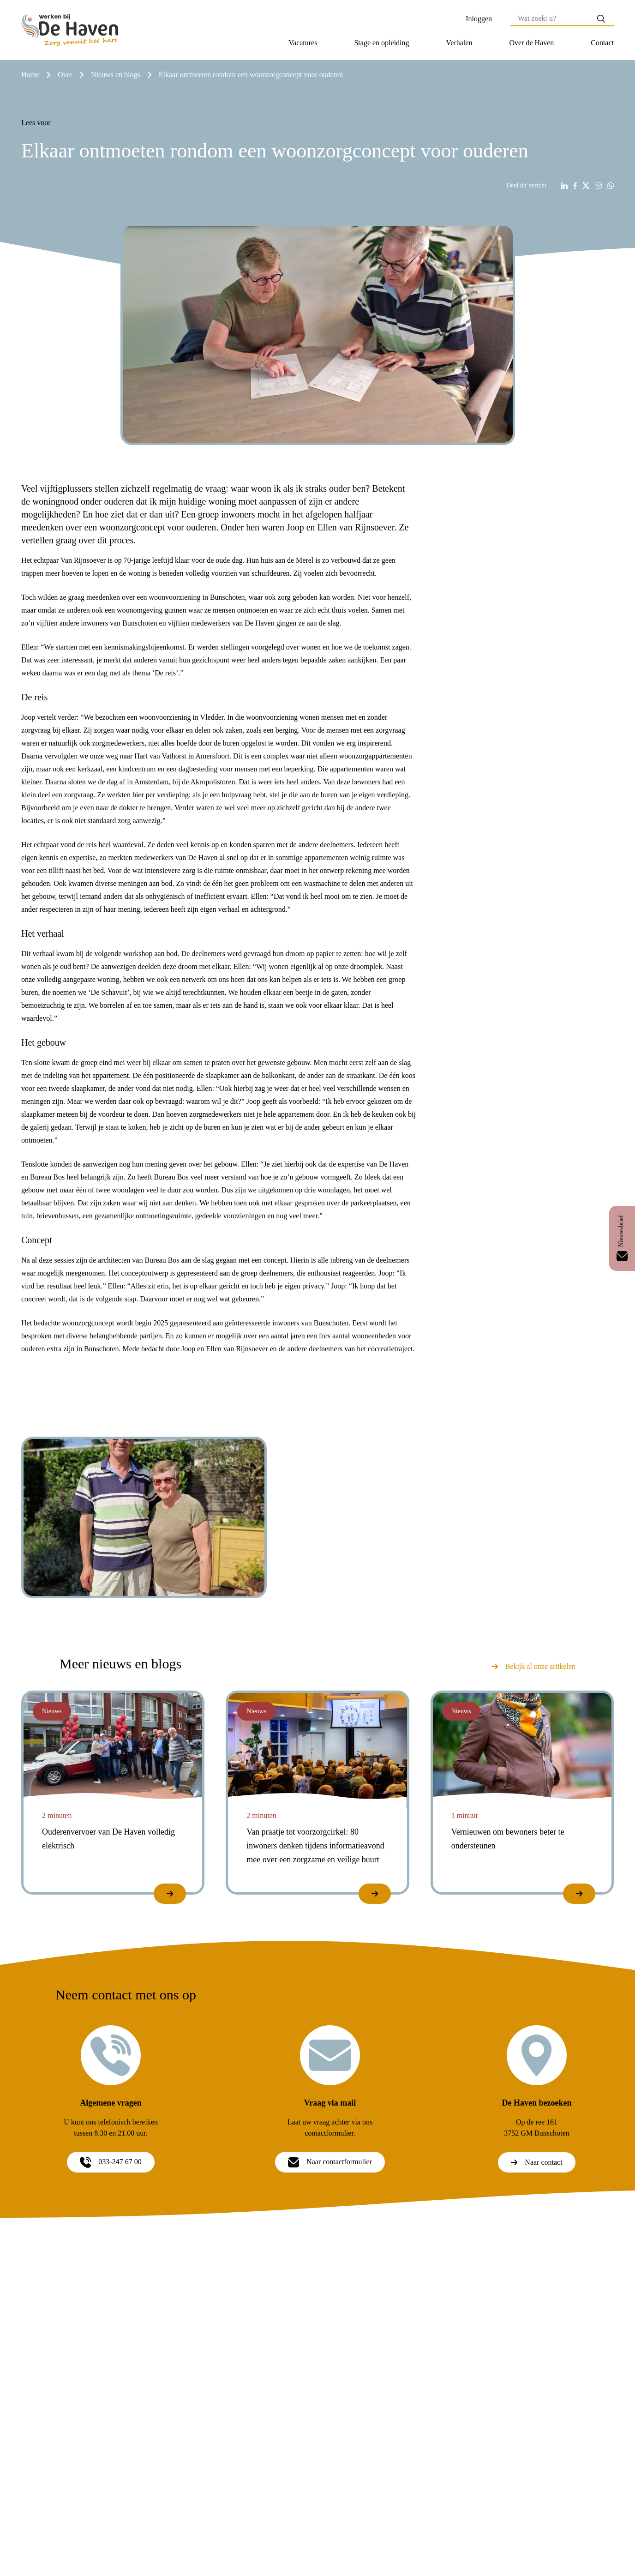 The height and width of the screenshot is (2576, 635). What do you see at coordinates (330, 2055) in the screenshot?
I see `[Vraag via mail]` at bounding box center [330, 2055].